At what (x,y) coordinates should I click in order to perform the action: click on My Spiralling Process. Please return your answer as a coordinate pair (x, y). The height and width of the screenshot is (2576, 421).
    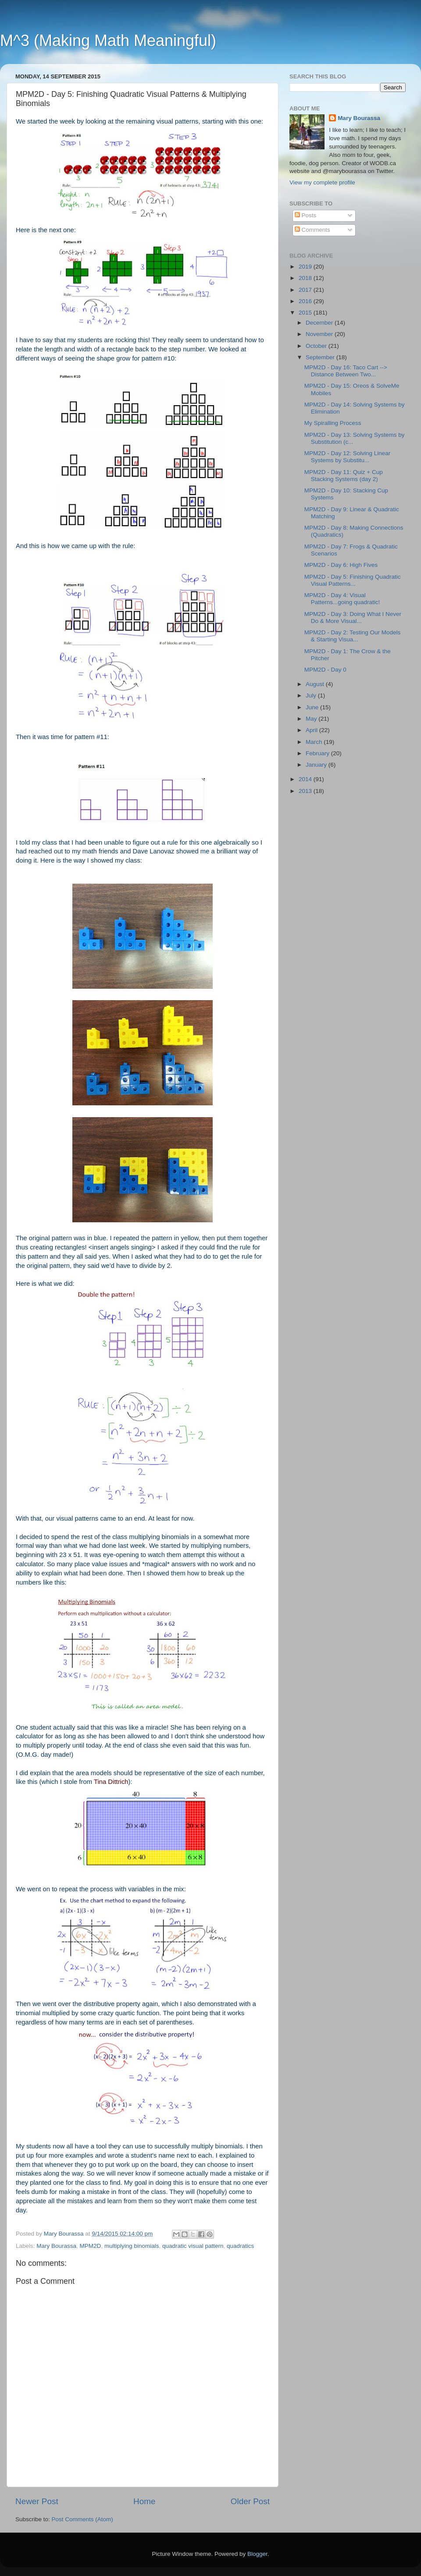
    Looking at the image, I should click on (332, 423).